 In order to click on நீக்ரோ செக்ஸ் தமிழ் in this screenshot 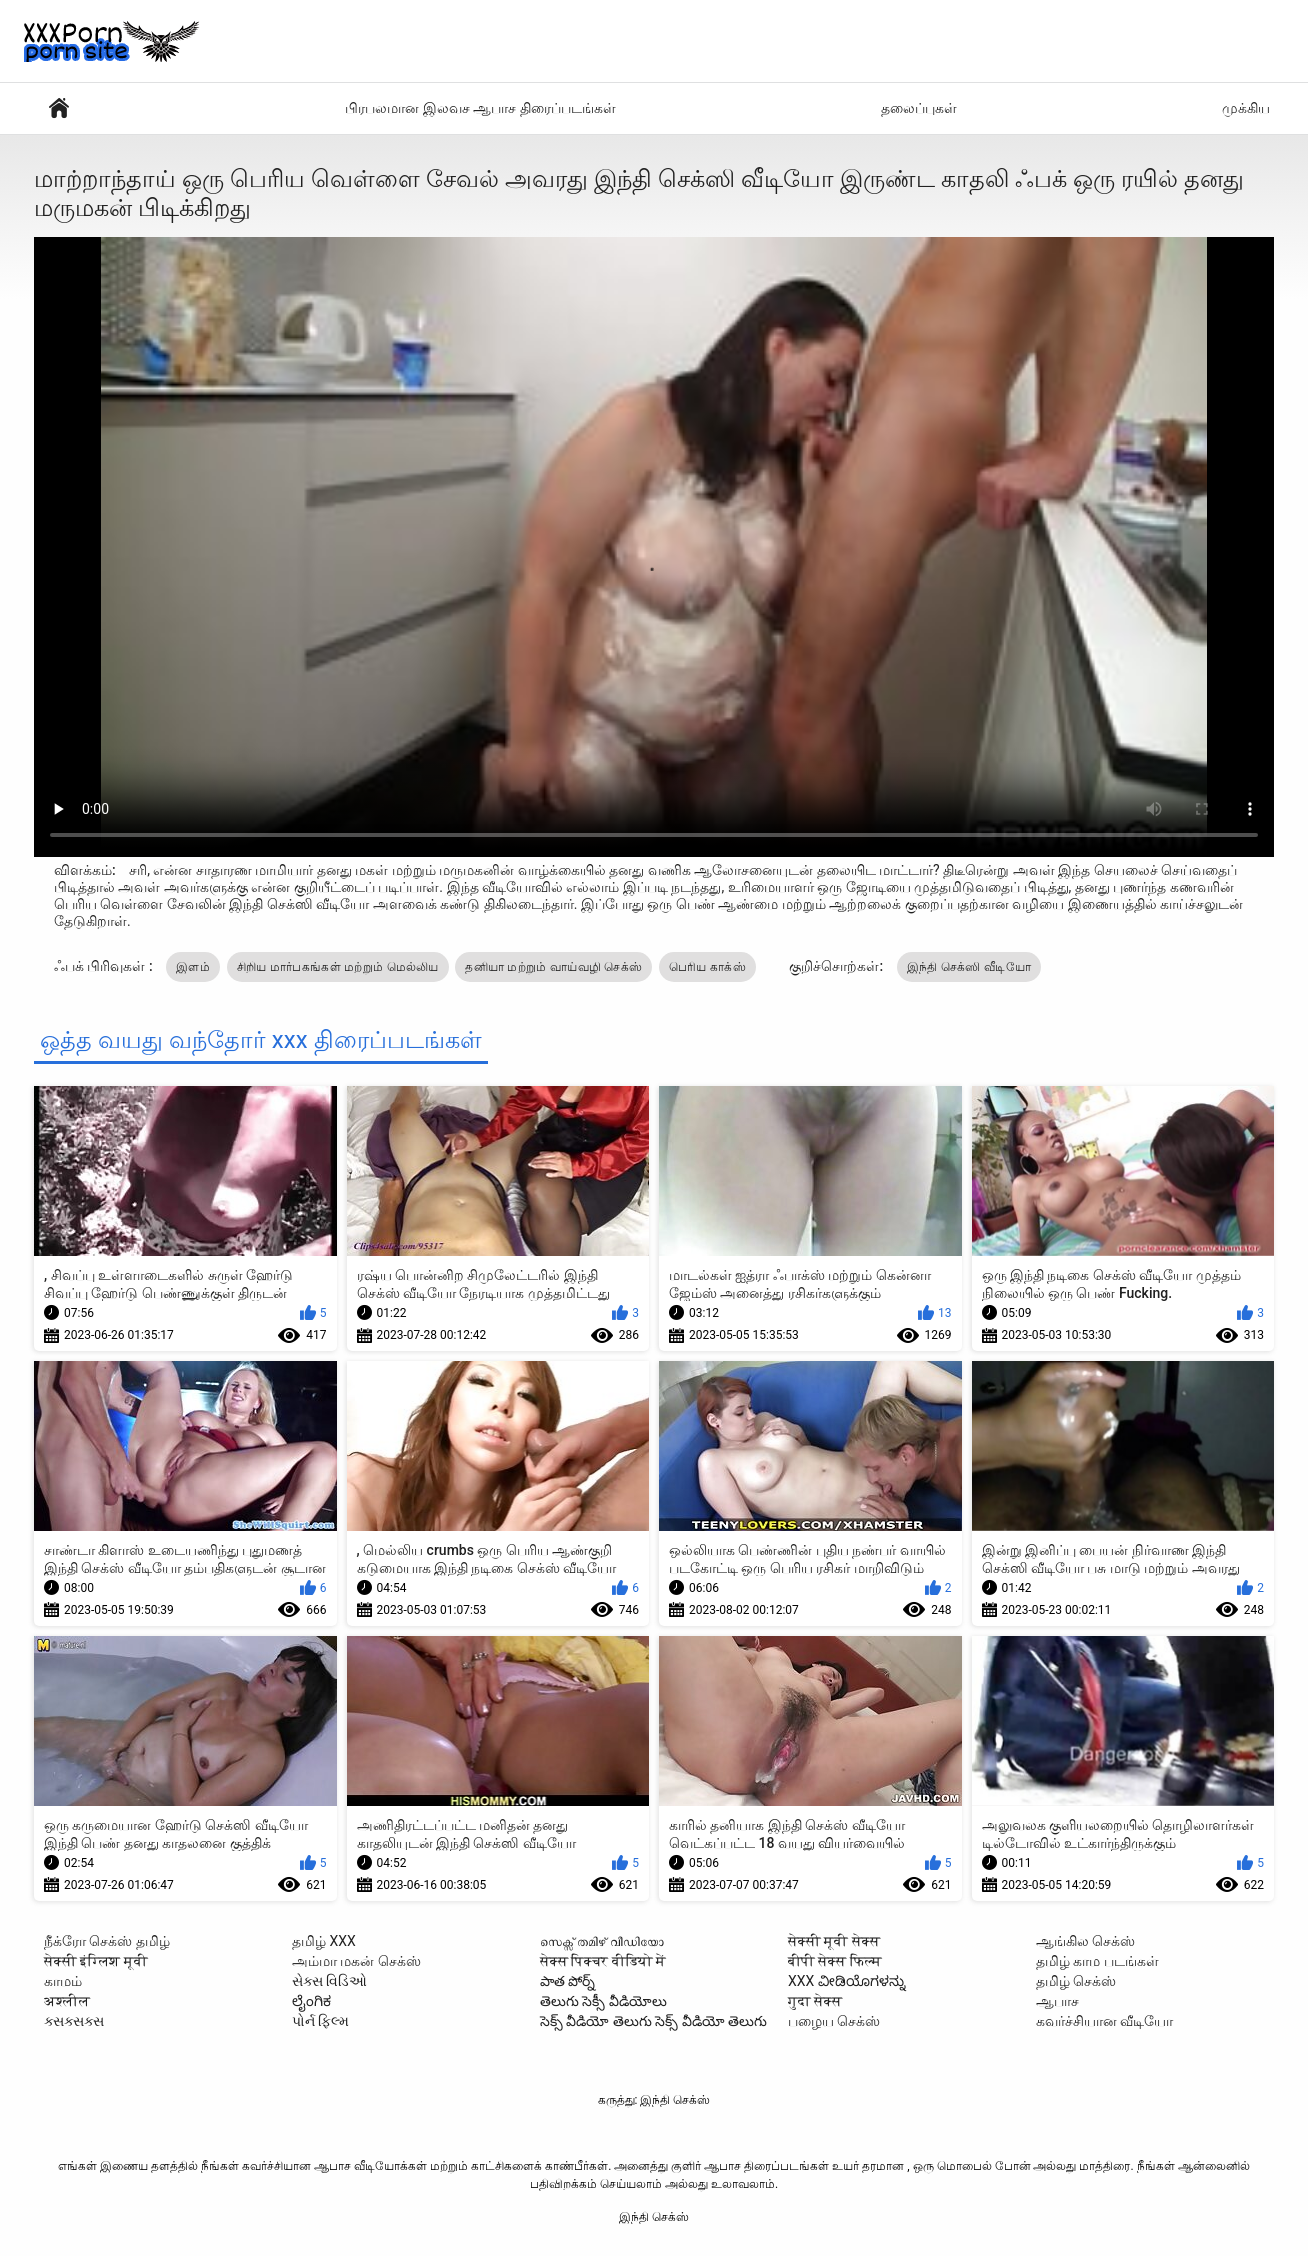, I will do `click(107, 1941)`.